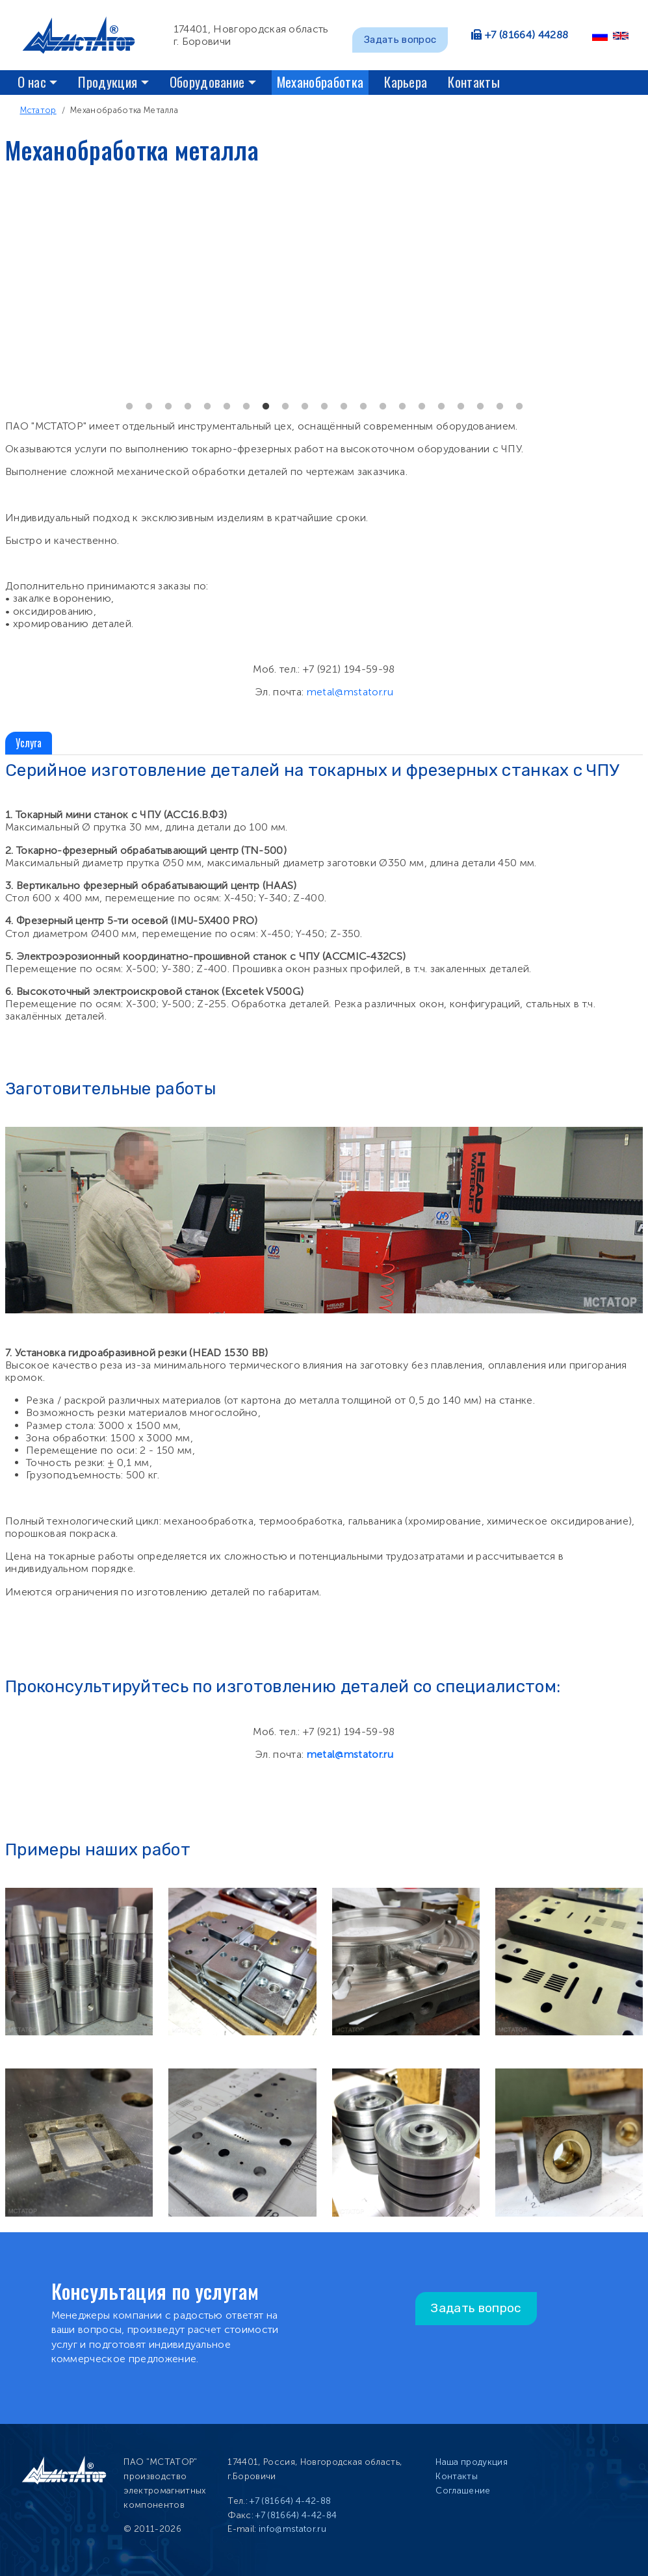 The image size is (648, 2576). I want to click on 15 [tab], so click(402, 406).